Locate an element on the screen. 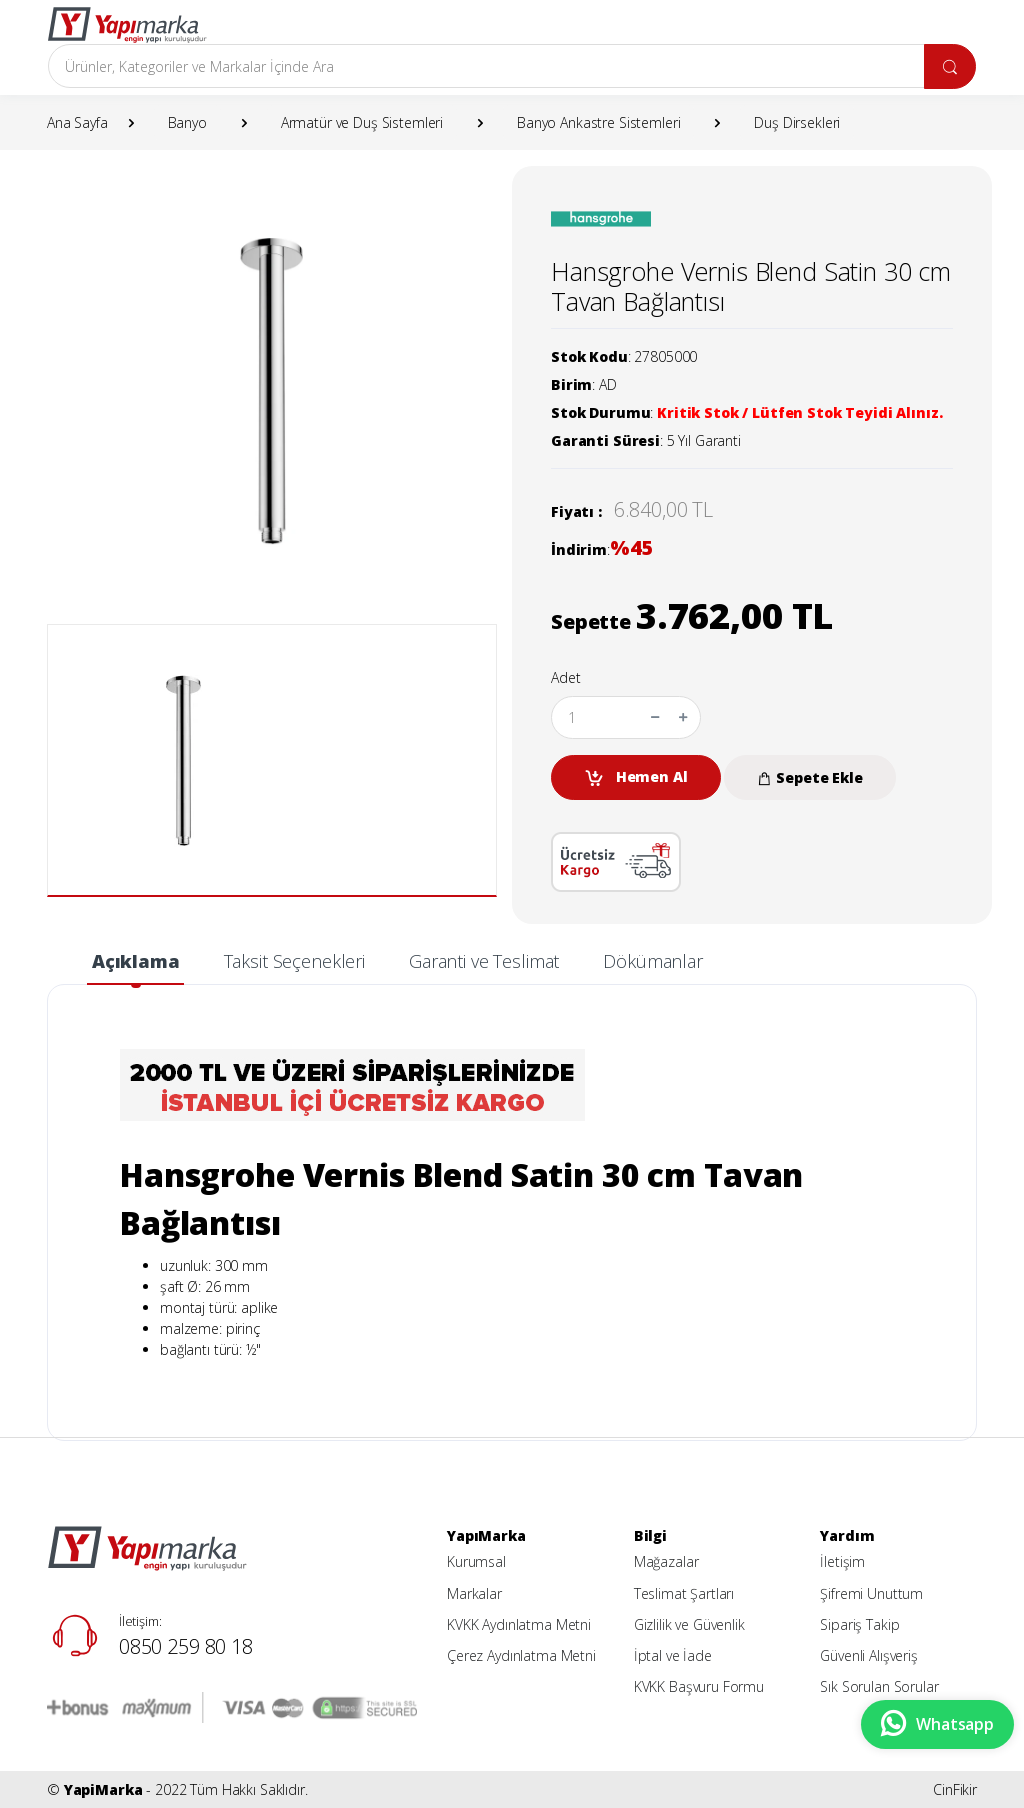 The height and width of the screenshot is (1808, 1024). YapiMarka is located at coordinates (103, 1789).